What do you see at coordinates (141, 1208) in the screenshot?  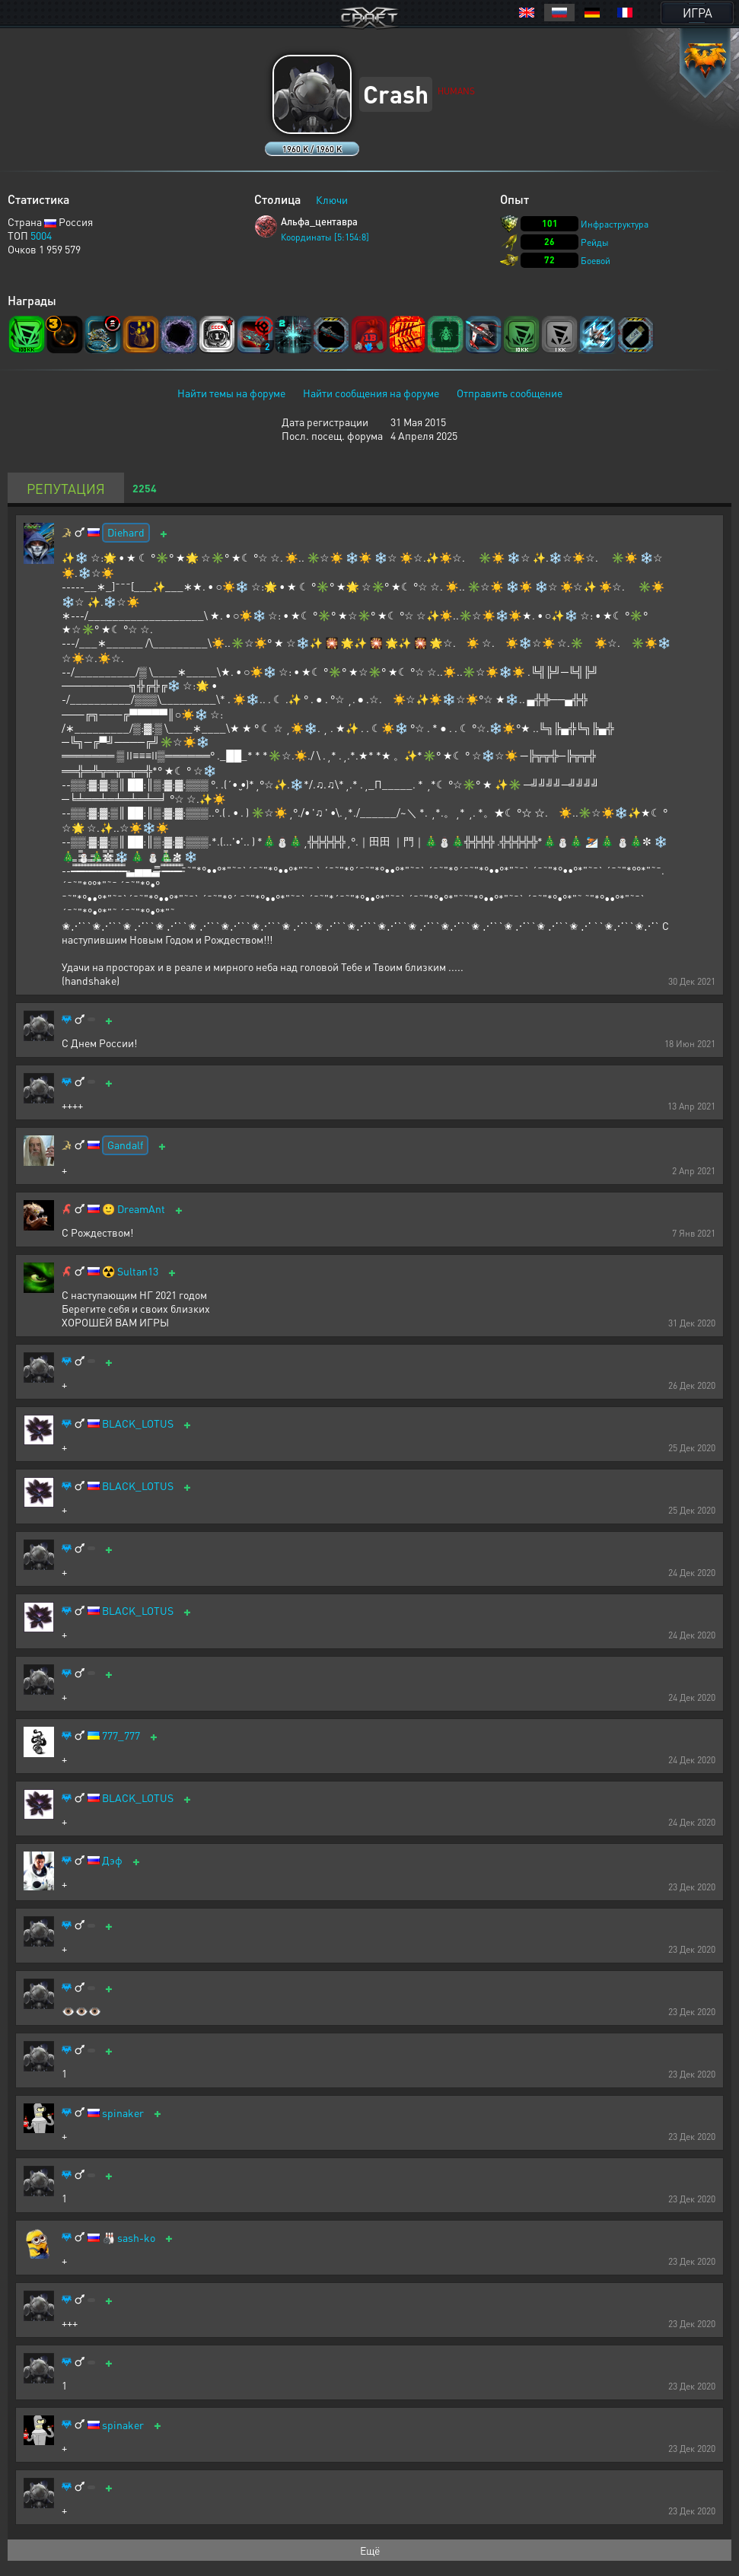 I see `DreamAnt` at bounding box center [141, 1208].